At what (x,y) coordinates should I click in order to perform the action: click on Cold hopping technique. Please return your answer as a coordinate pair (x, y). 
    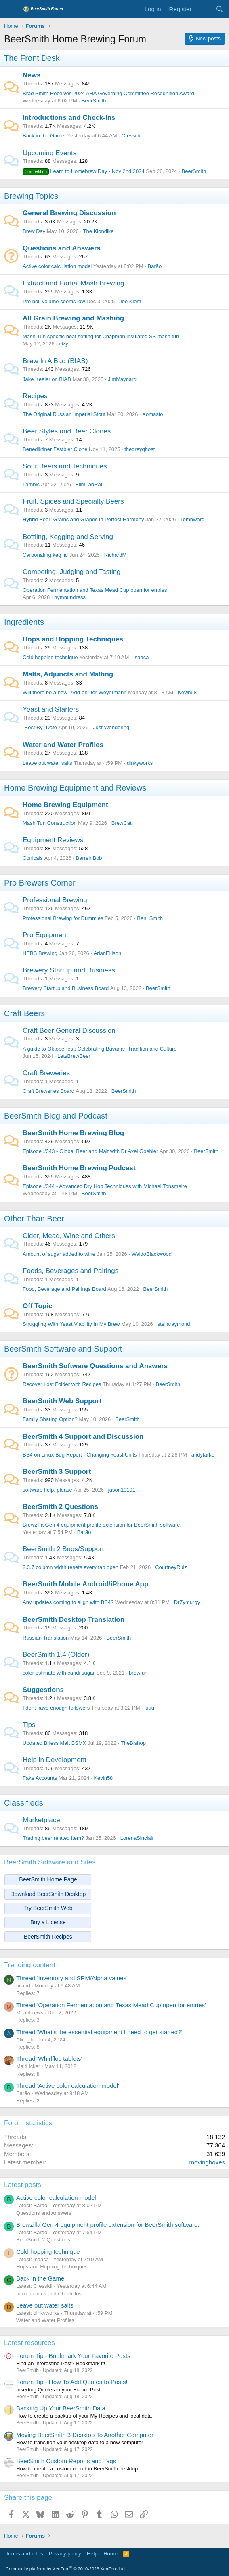
    Looking at the image, I should click on (50, 657).